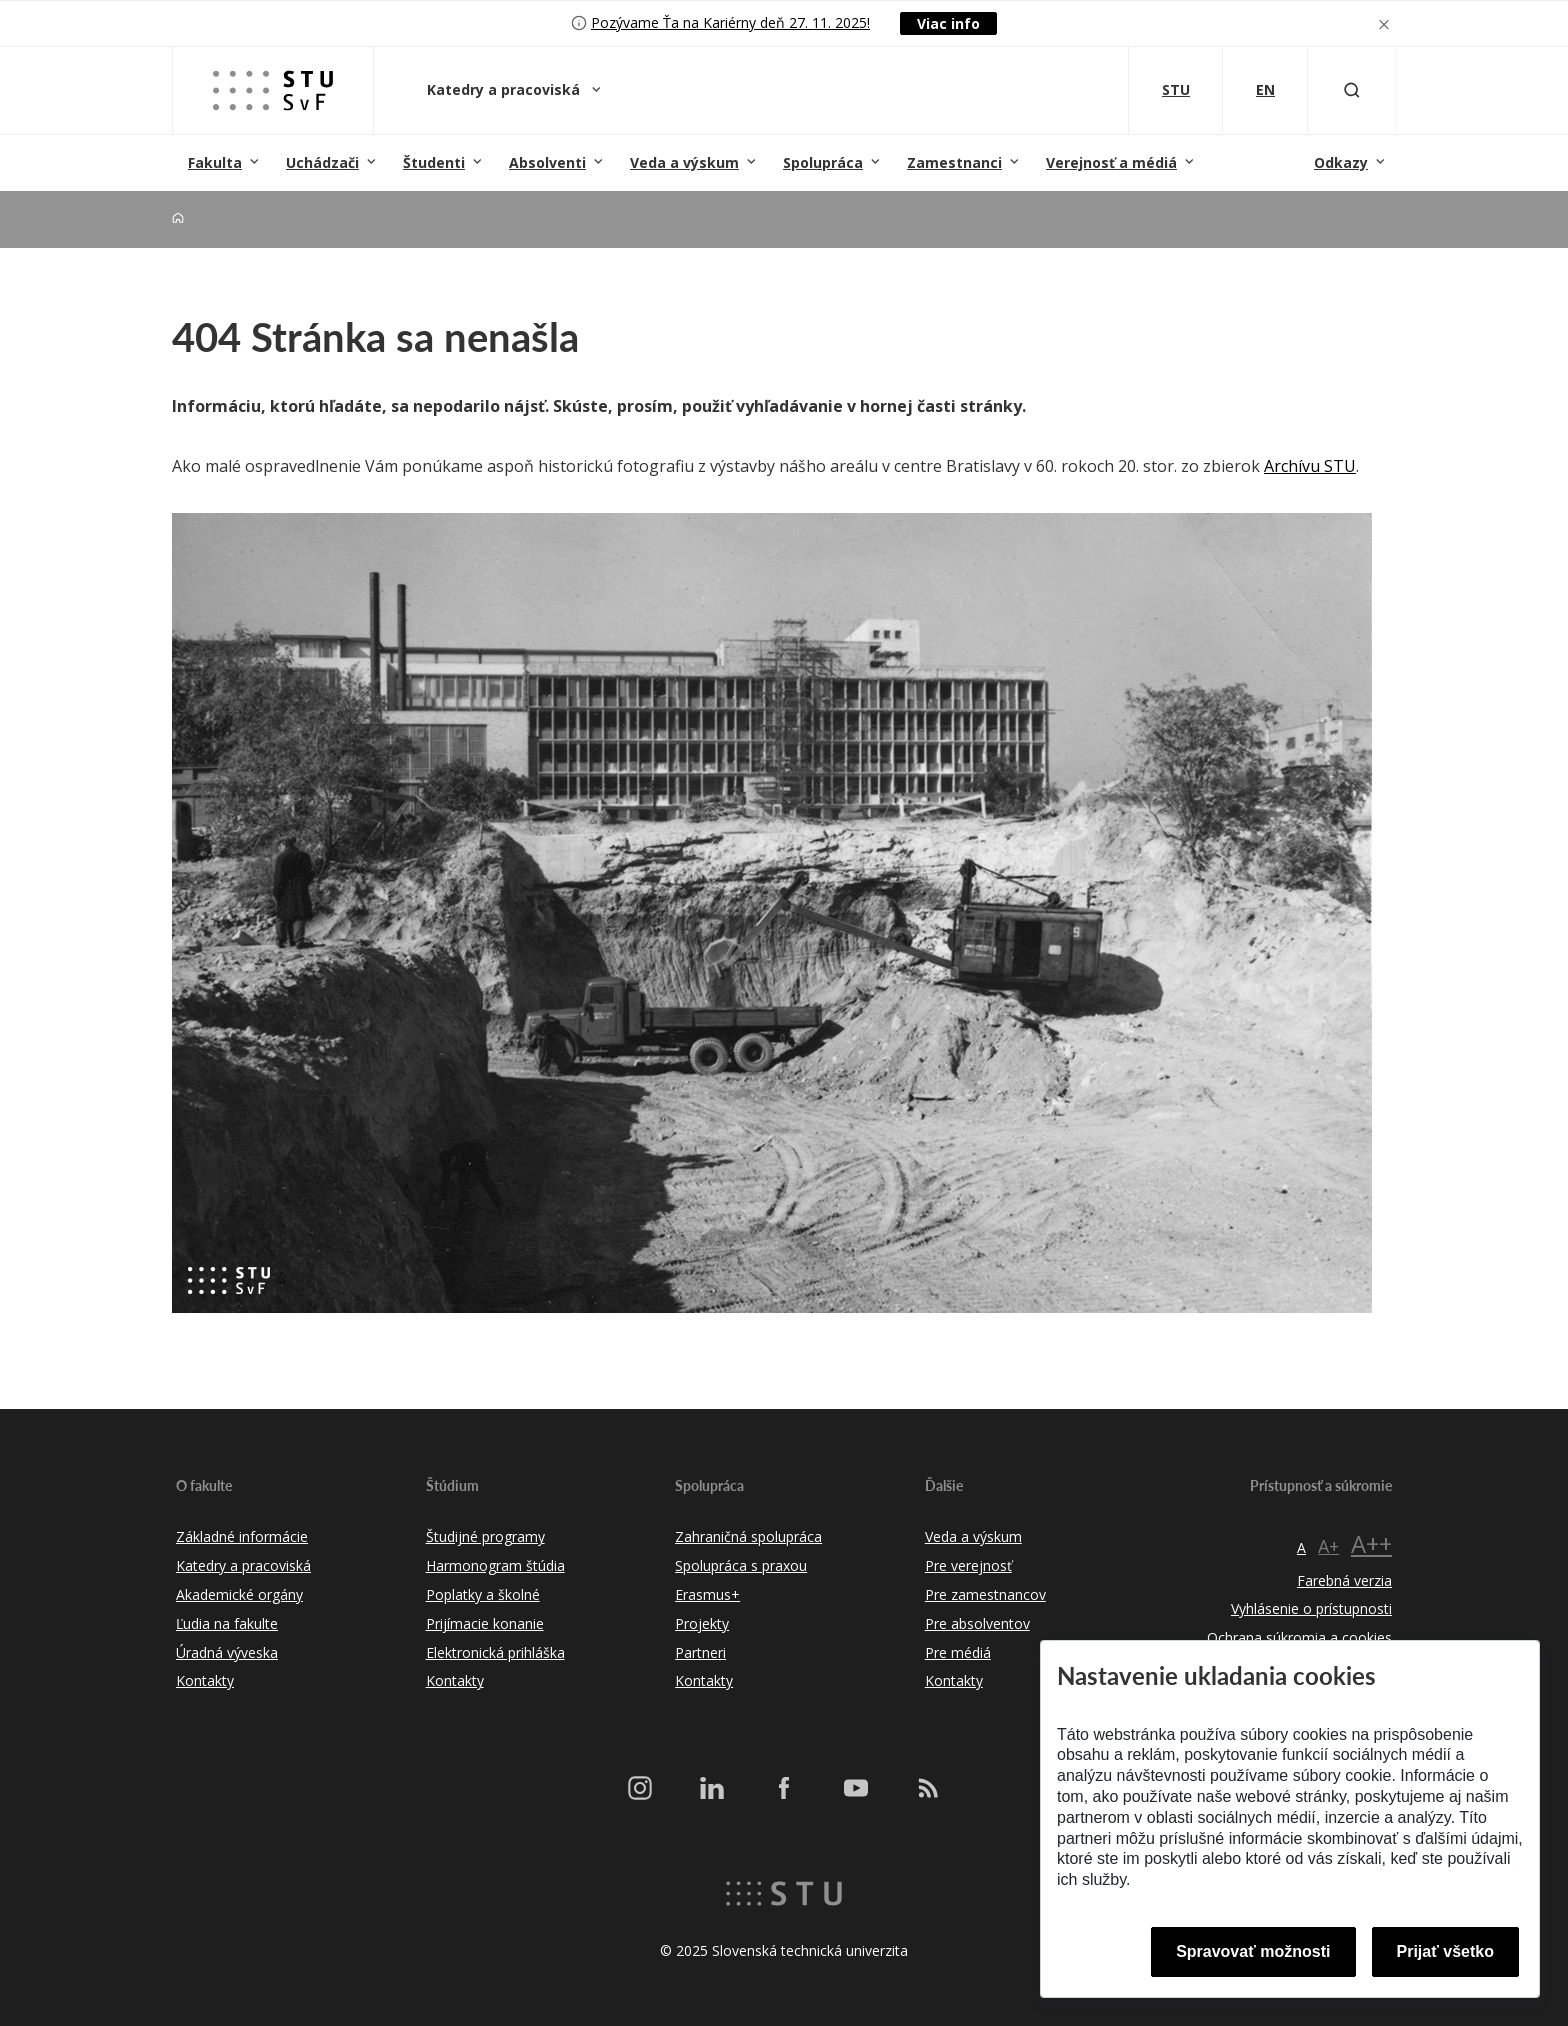 The image size is (1568, 2026). What do you see at coordinates (684, 162) in the screenshot?
I see `Veda a výskum` at bounding box center [684, 162].